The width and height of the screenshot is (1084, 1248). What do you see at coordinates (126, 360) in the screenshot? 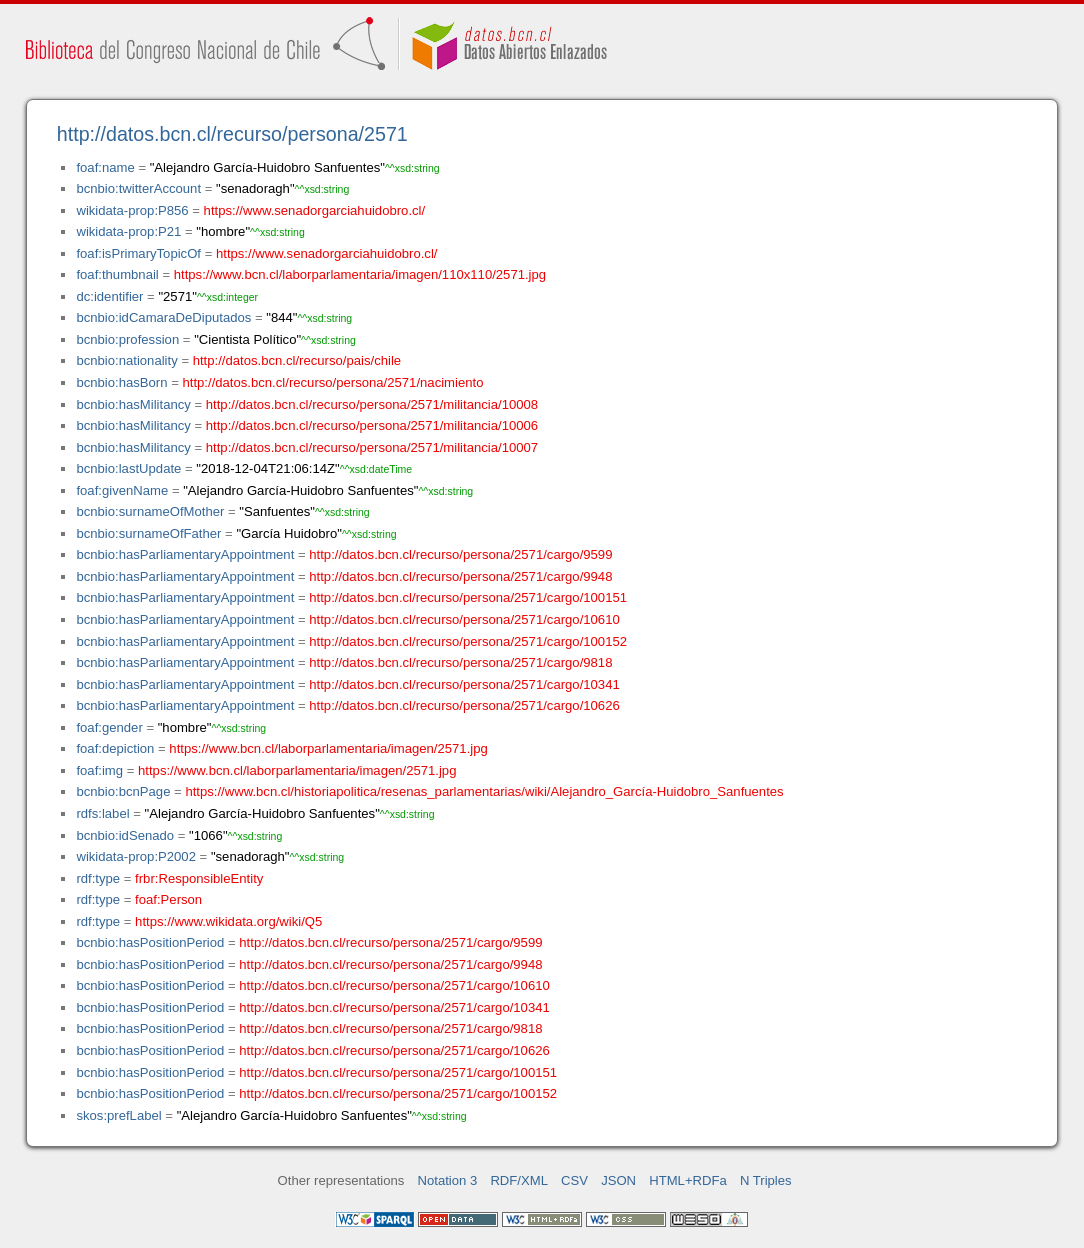
I see `bcnbio:nationality` at bounding box center [126, 360].